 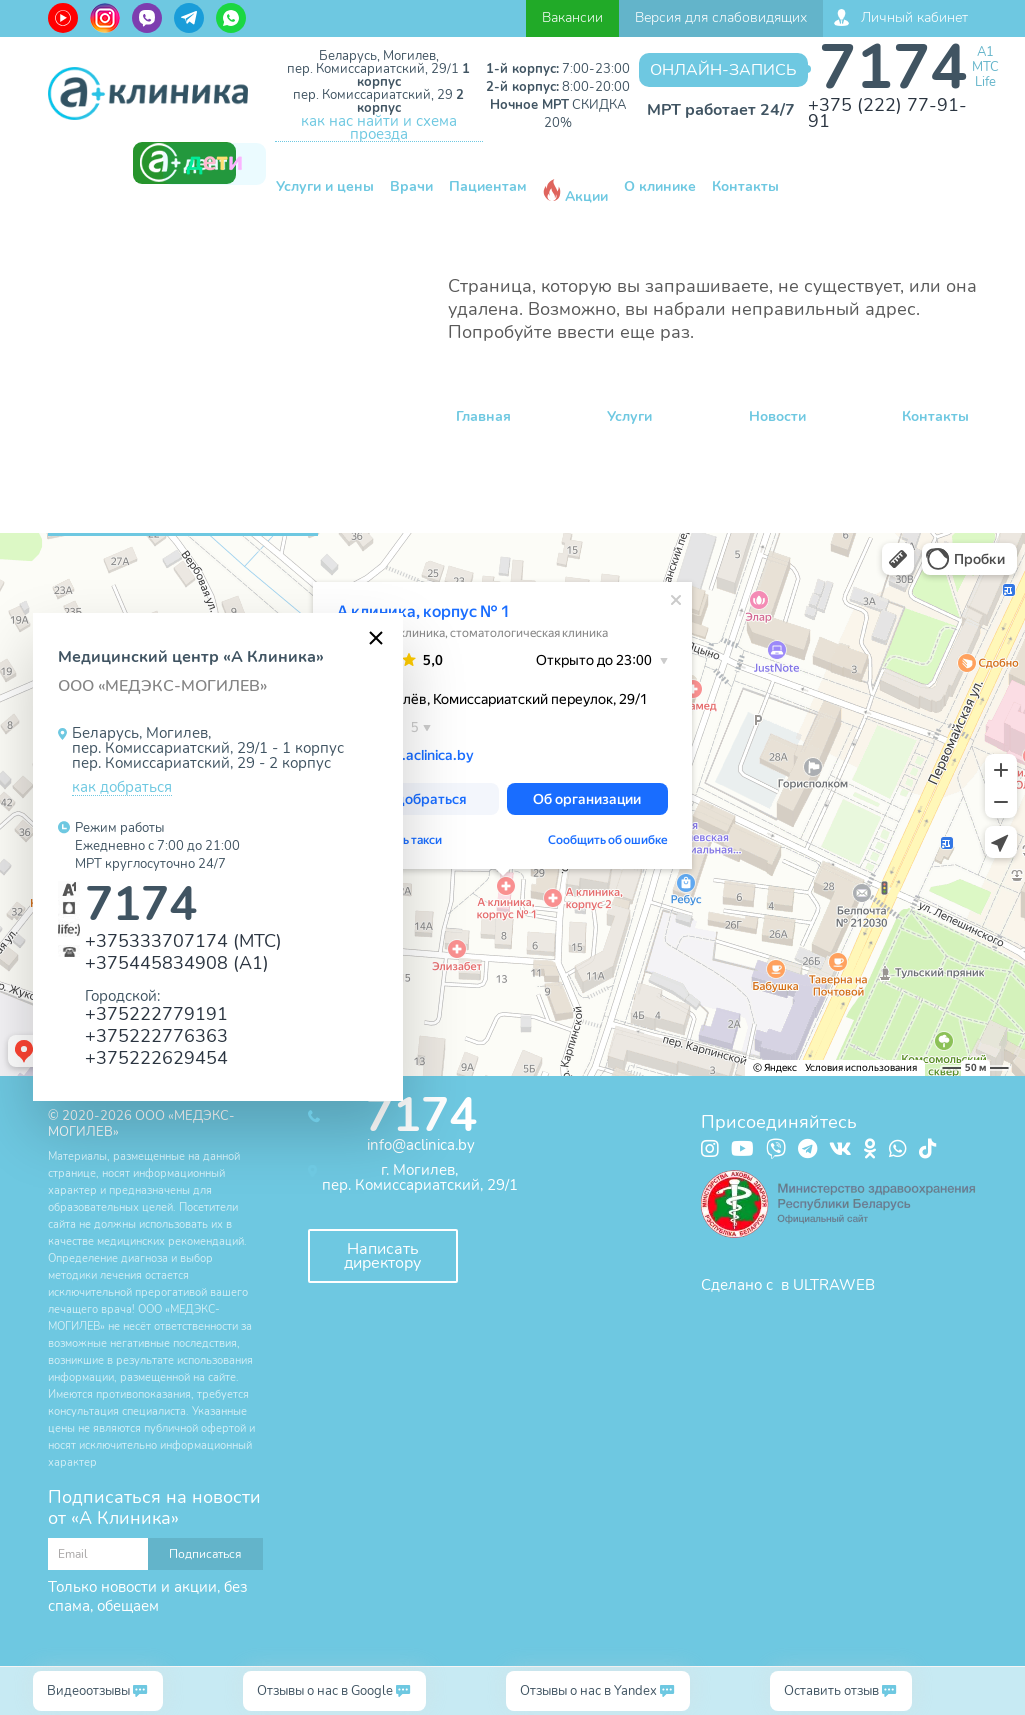 What do you see at coordinates (629, 416) in the screenshot?
I see `Услуги` at bounding box center [629, 416].